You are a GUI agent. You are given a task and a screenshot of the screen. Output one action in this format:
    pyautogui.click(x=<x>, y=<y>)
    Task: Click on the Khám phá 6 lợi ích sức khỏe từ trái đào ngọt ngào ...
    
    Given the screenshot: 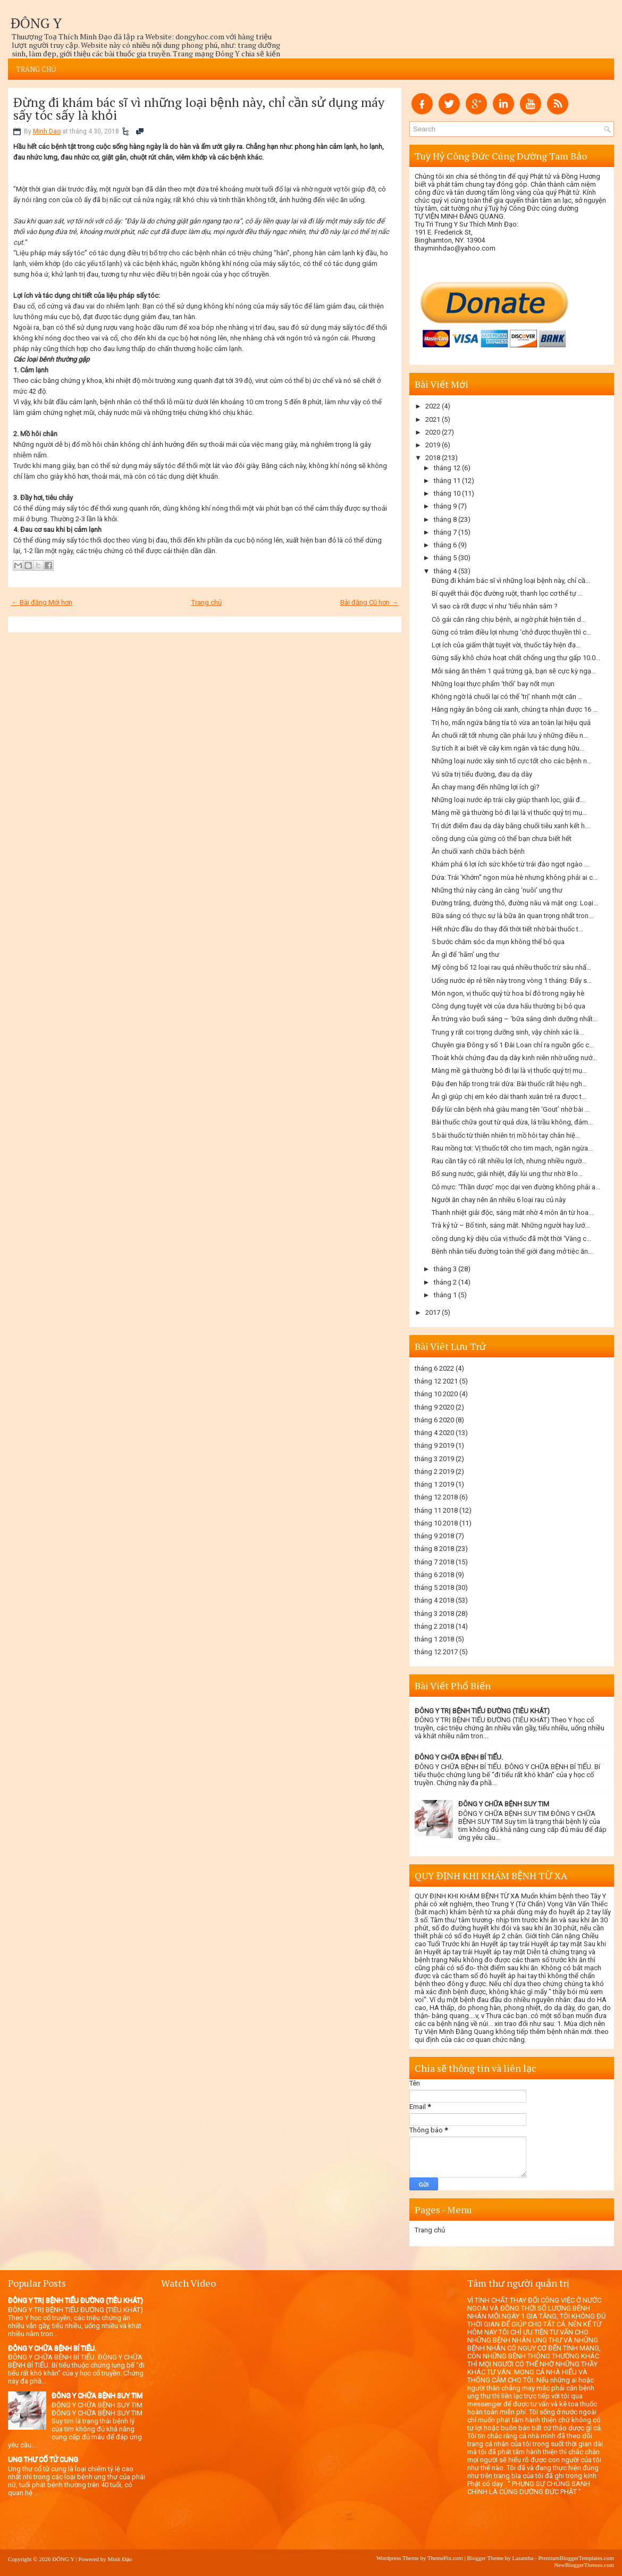 What is the action you would take?
    pyautogui.click(x=510, y=864)
    